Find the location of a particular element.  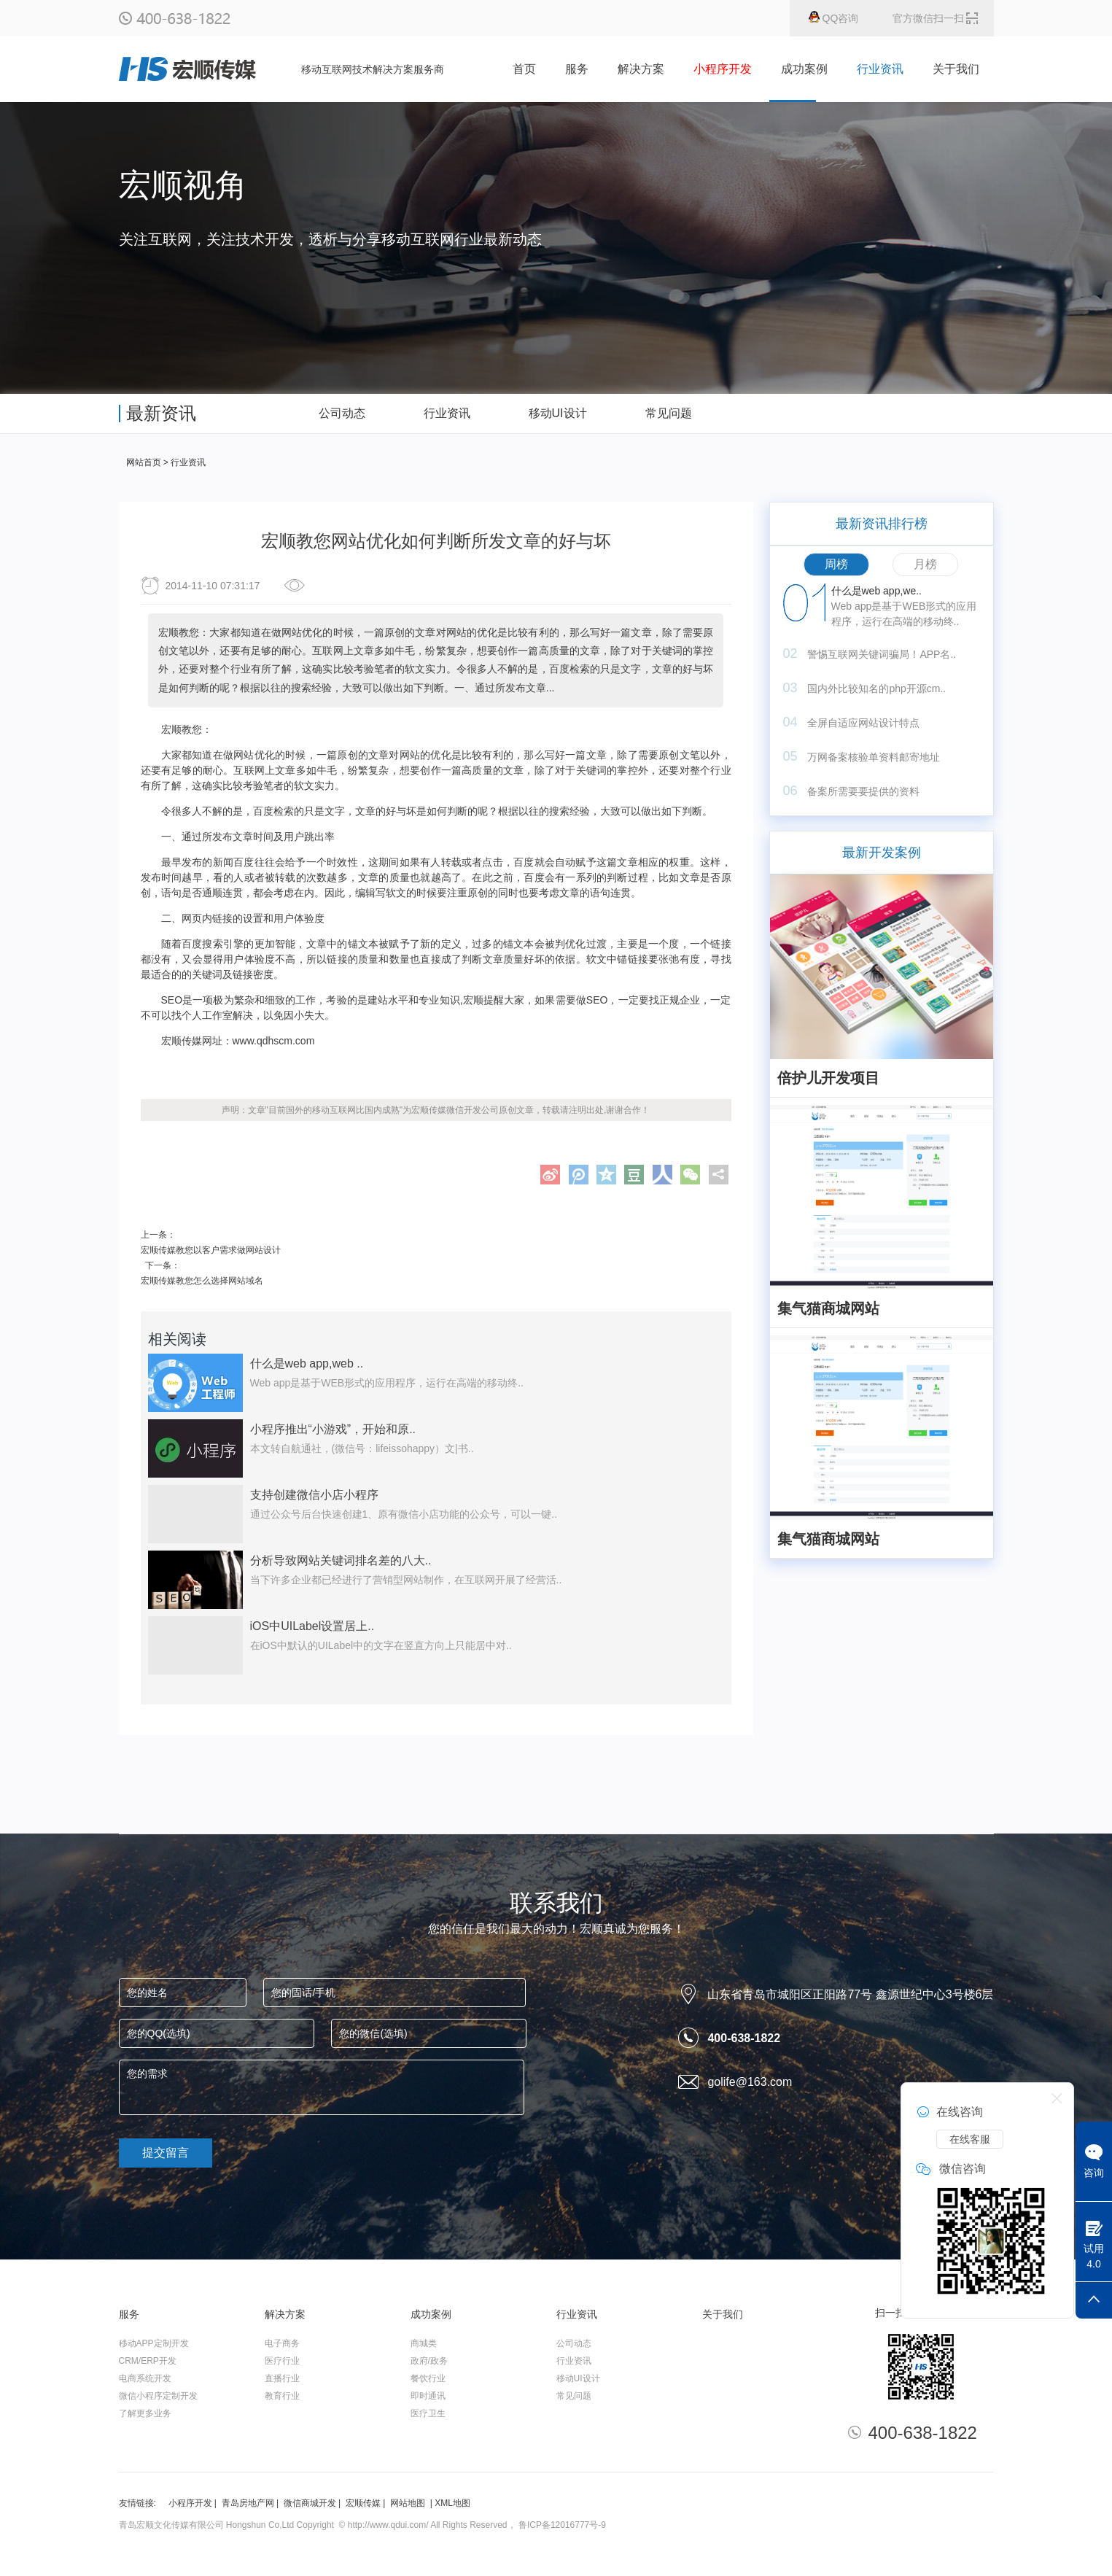

微信开发公司 is located at coordinates (472, 1110).